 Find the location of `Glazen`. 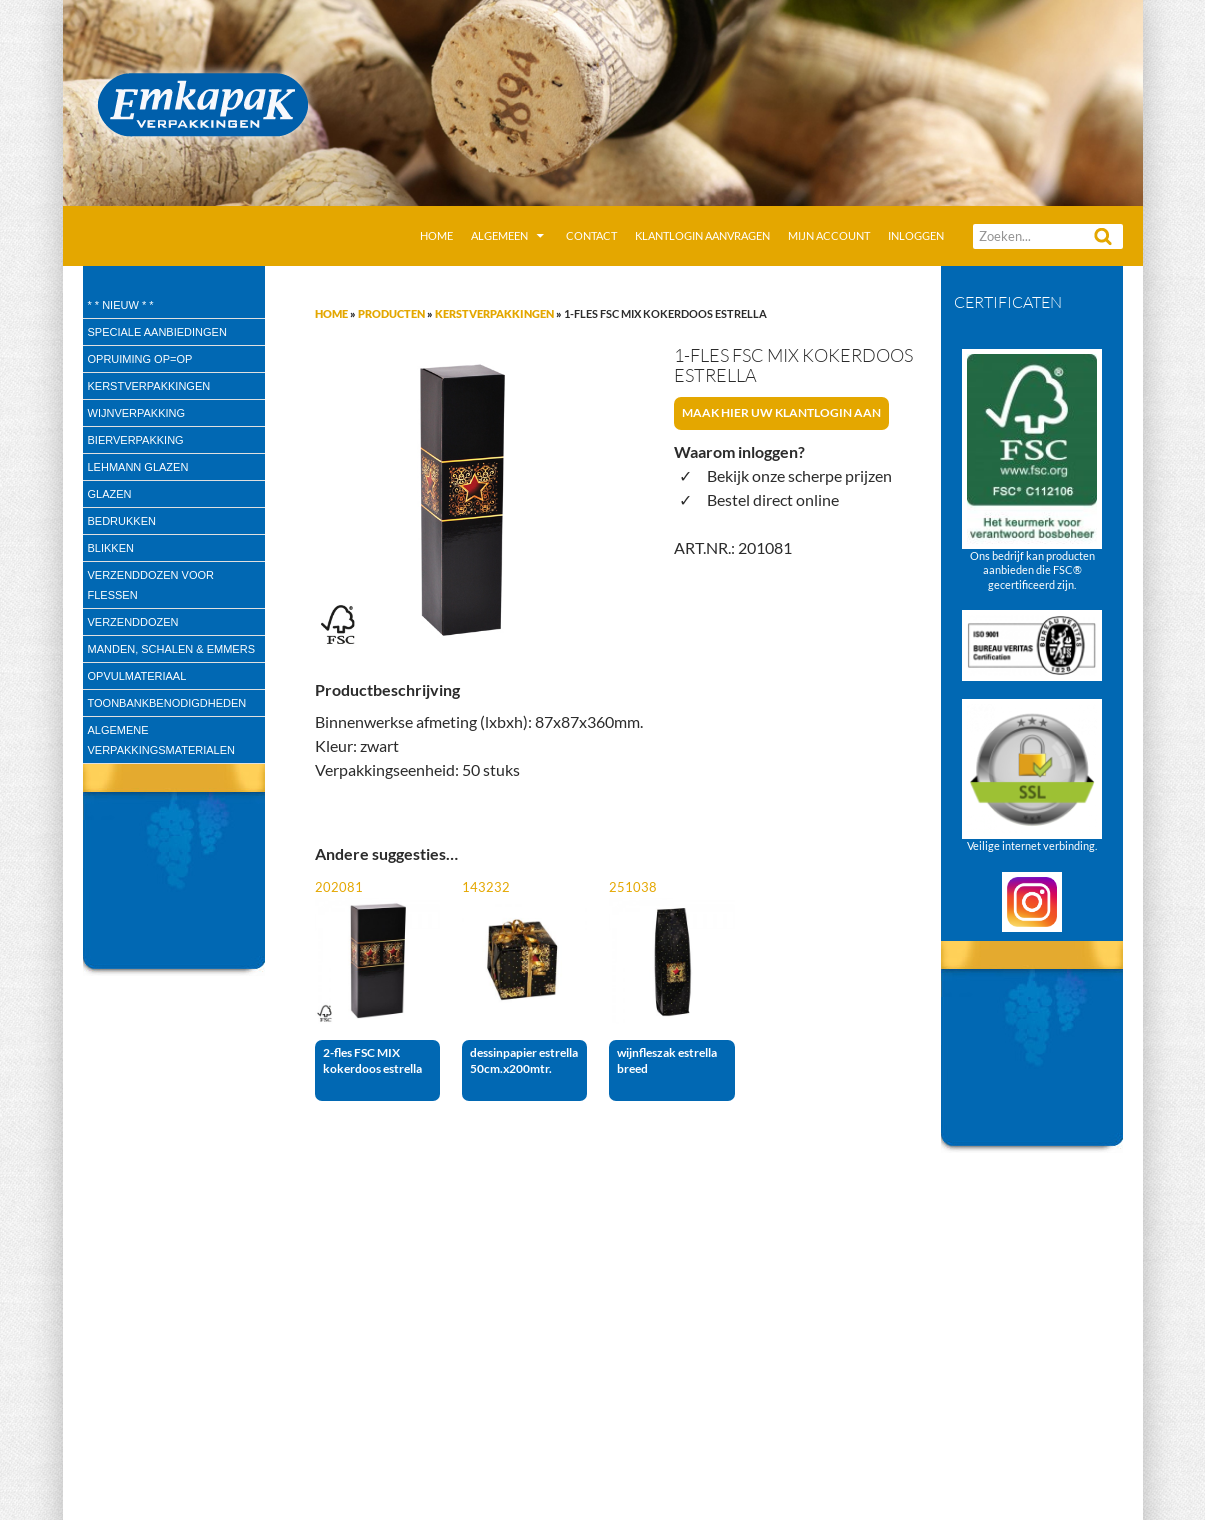

Glazen is located at coordinates (110, 494).